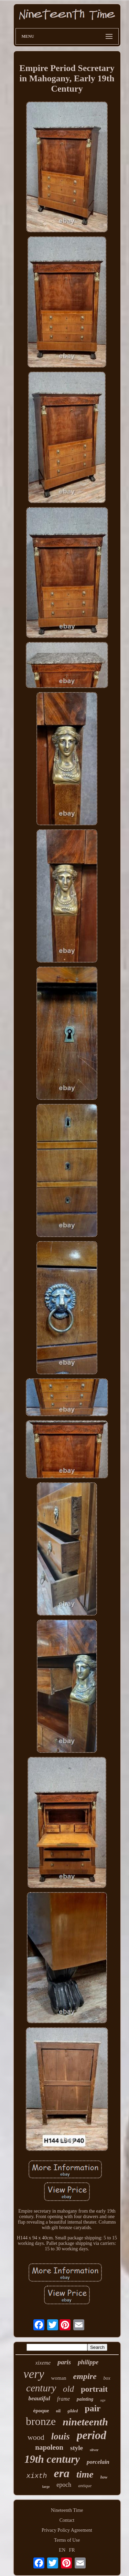 This screenshot has height=2576, width=129. What do you see at coordinates (62, 2550) in the screenshot?
I see `EN` at bounding box center [62, 2550].